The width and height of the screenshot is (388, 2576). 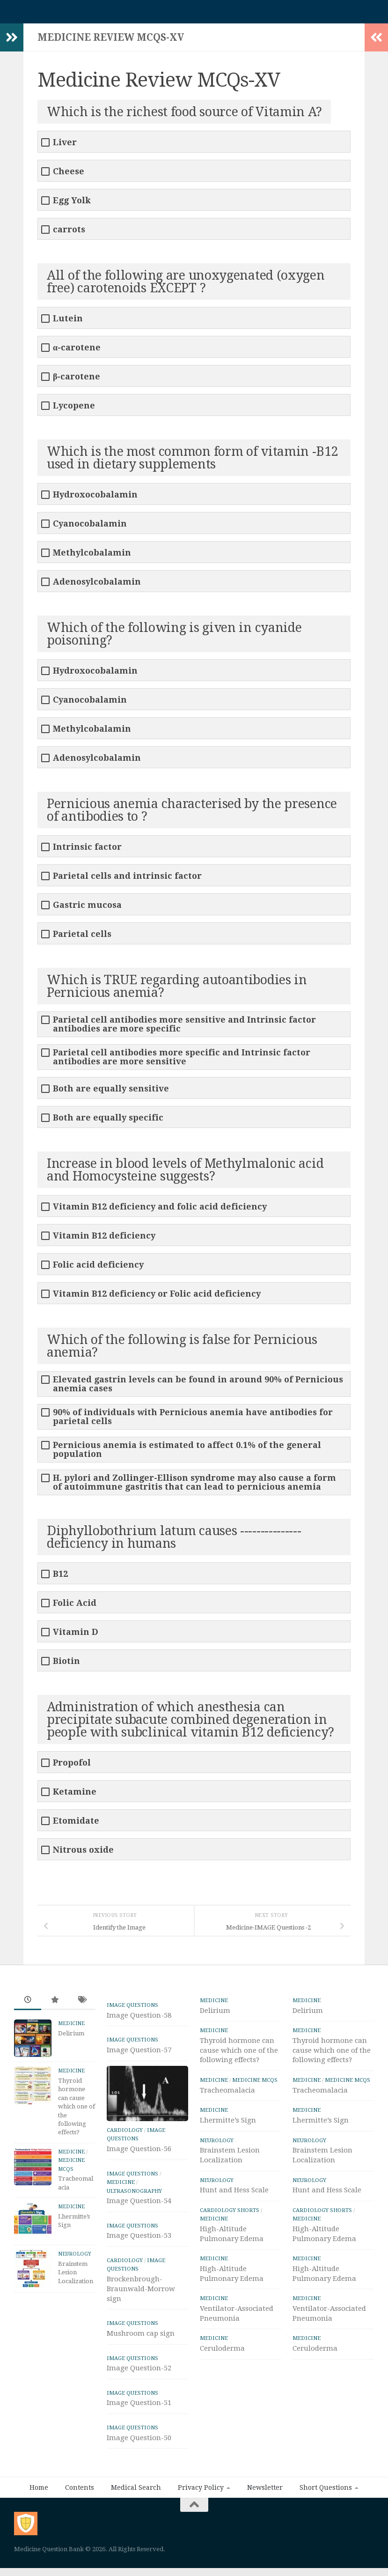 I want to click on Image Question-54, so click(x=139, y=2205).